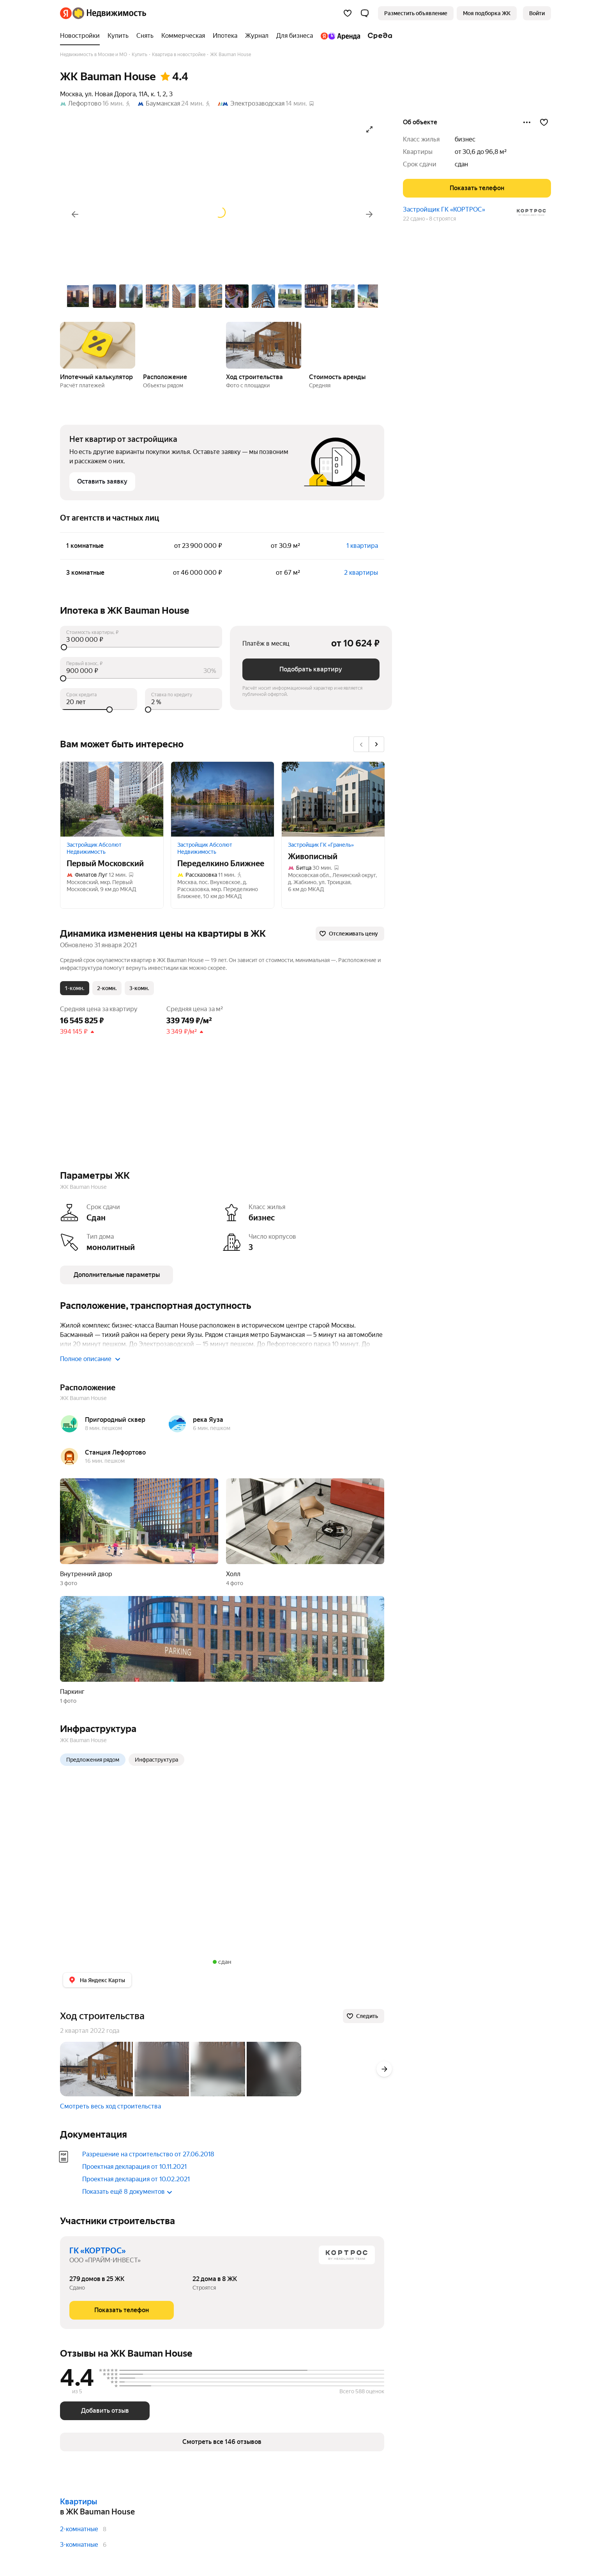 The height and width of the screenshot is (2576, 611). I want to click on [link], so click(537, 13).